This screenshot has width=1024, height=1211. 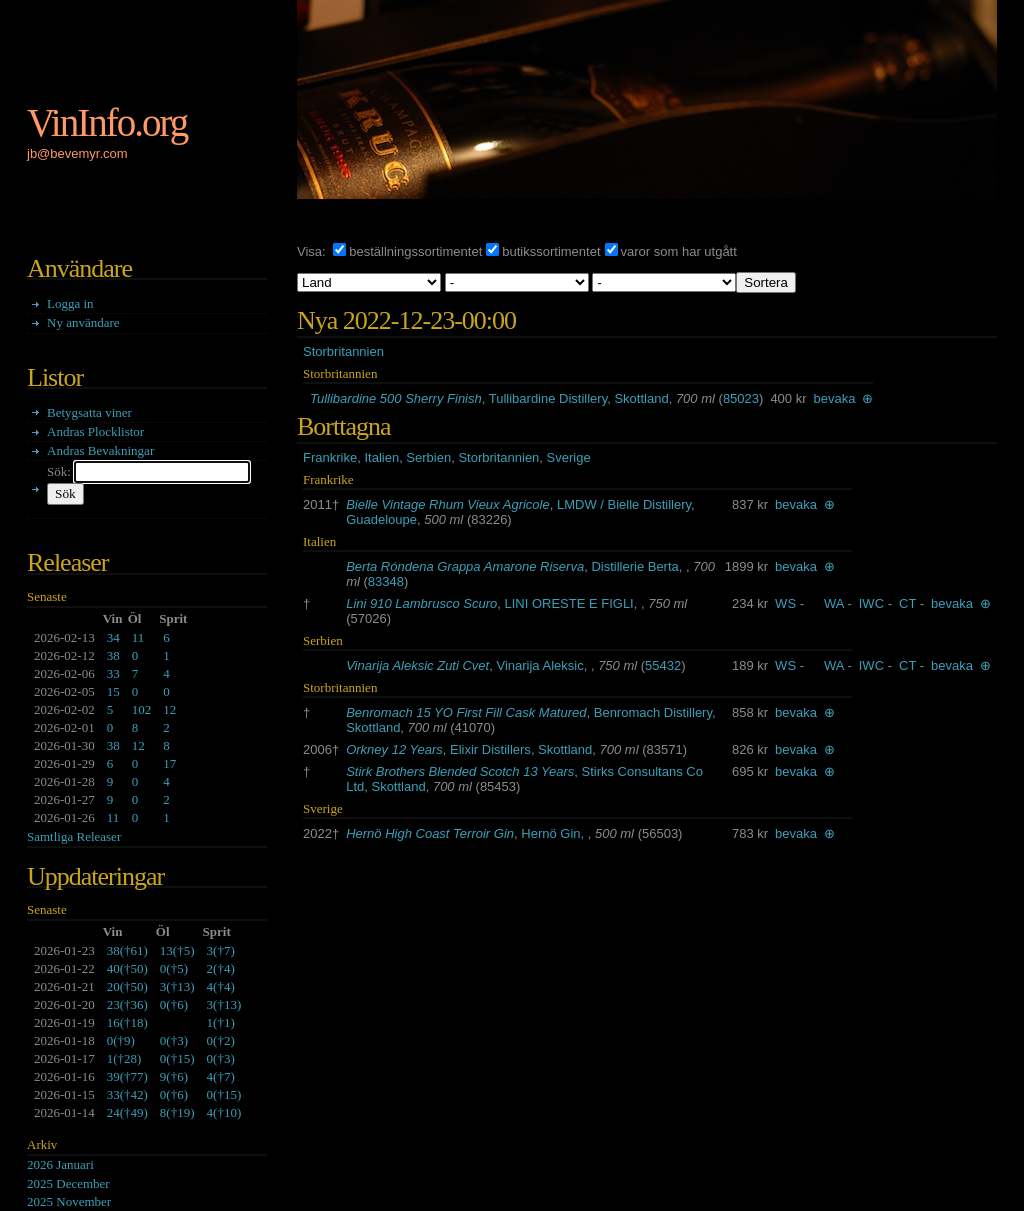 What do you see at coordinates (430, 833) in the screenshot?
I see `Hernö High Coast Terroir Gin` at bounding box center [430, 833].